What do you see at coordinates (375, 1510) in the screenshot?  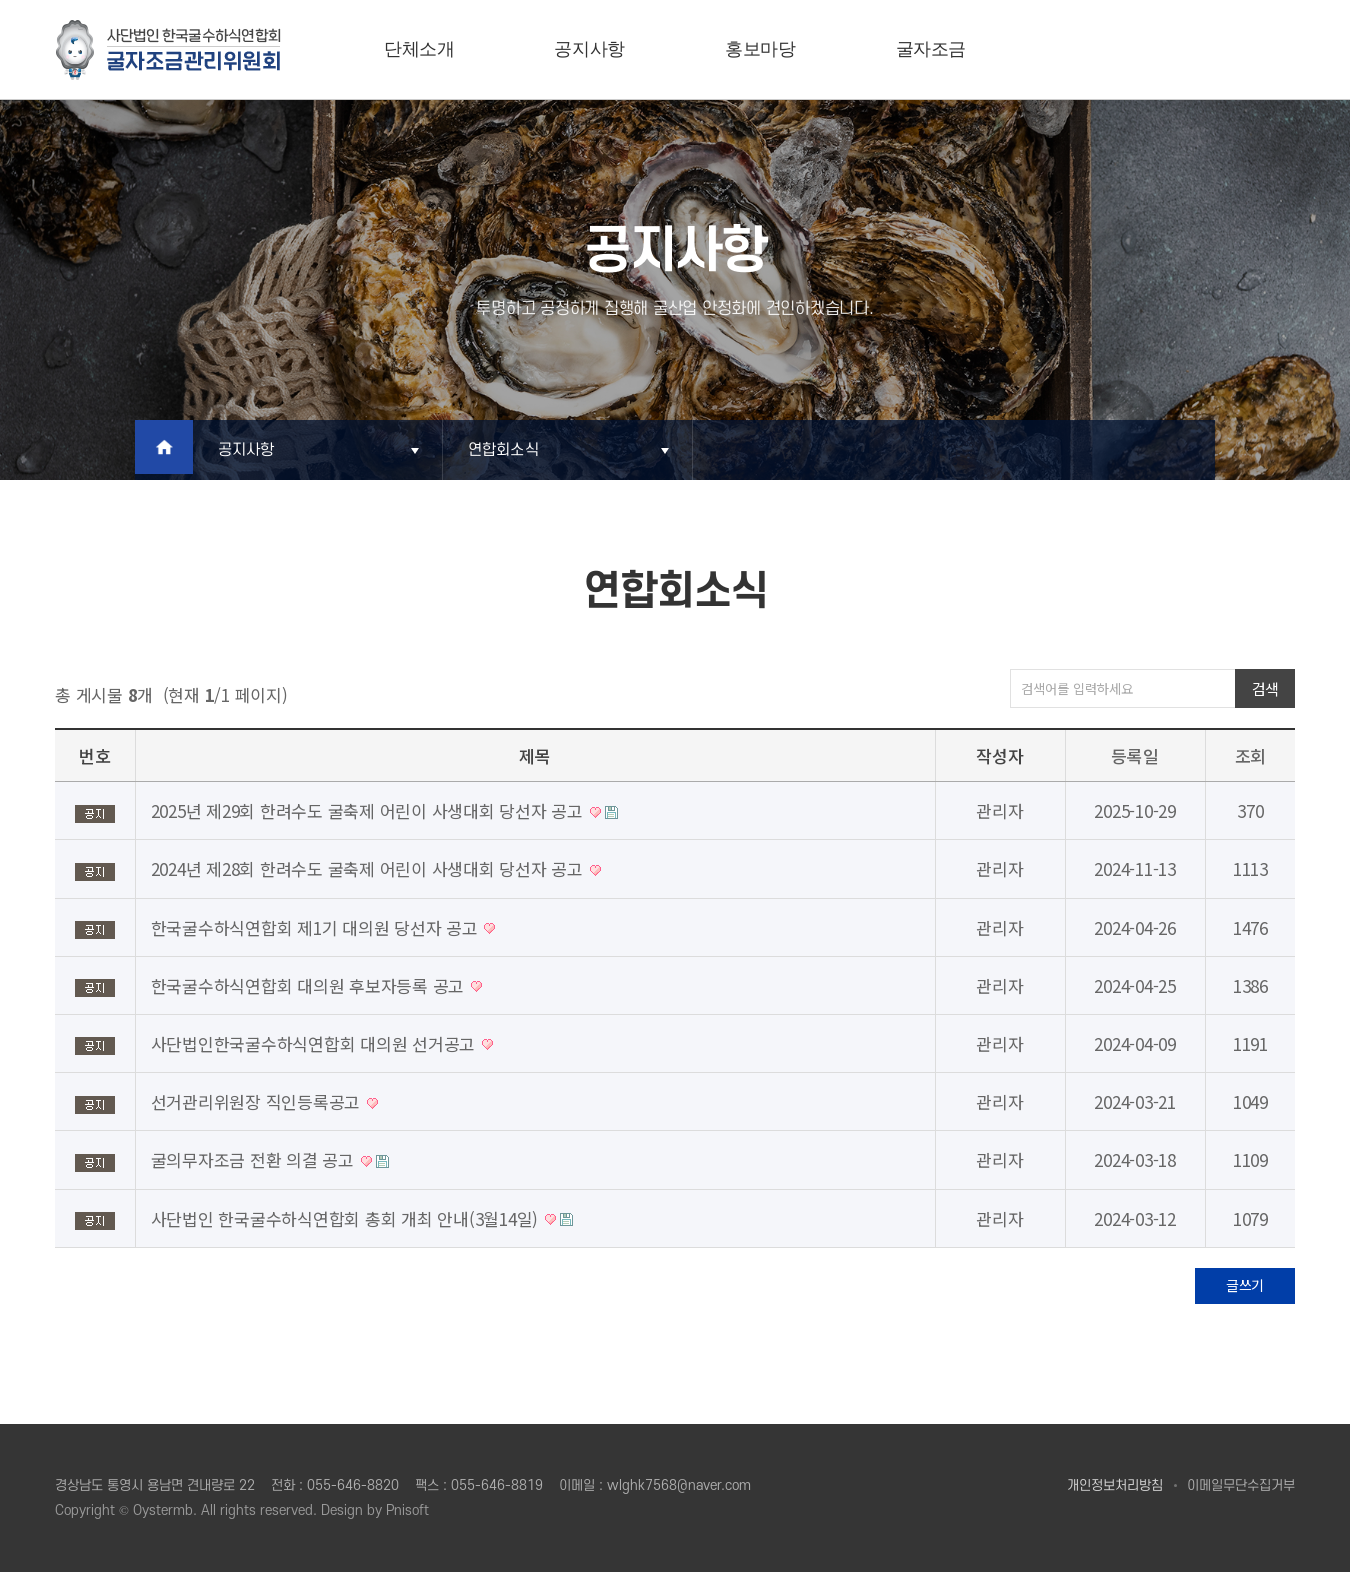 I see `Design by Pnisoft` at bounding box center [375, 1510].